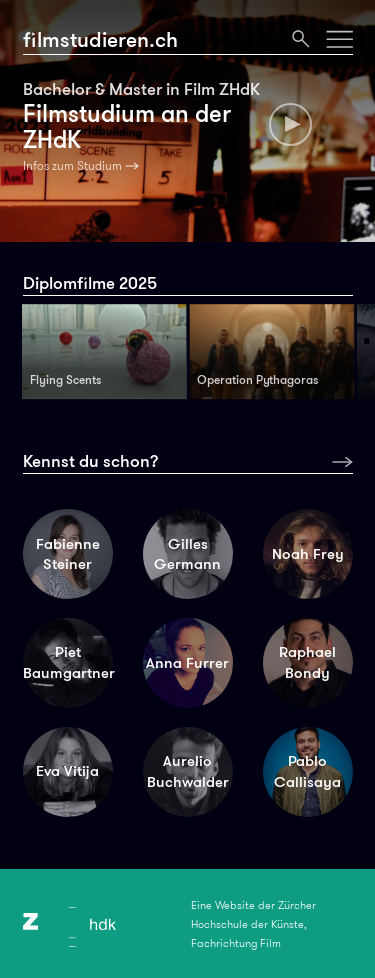 Image resolution: width=375 pixels, height=978 pixels. I want to click on Anna Furrer, so click(187, 663).